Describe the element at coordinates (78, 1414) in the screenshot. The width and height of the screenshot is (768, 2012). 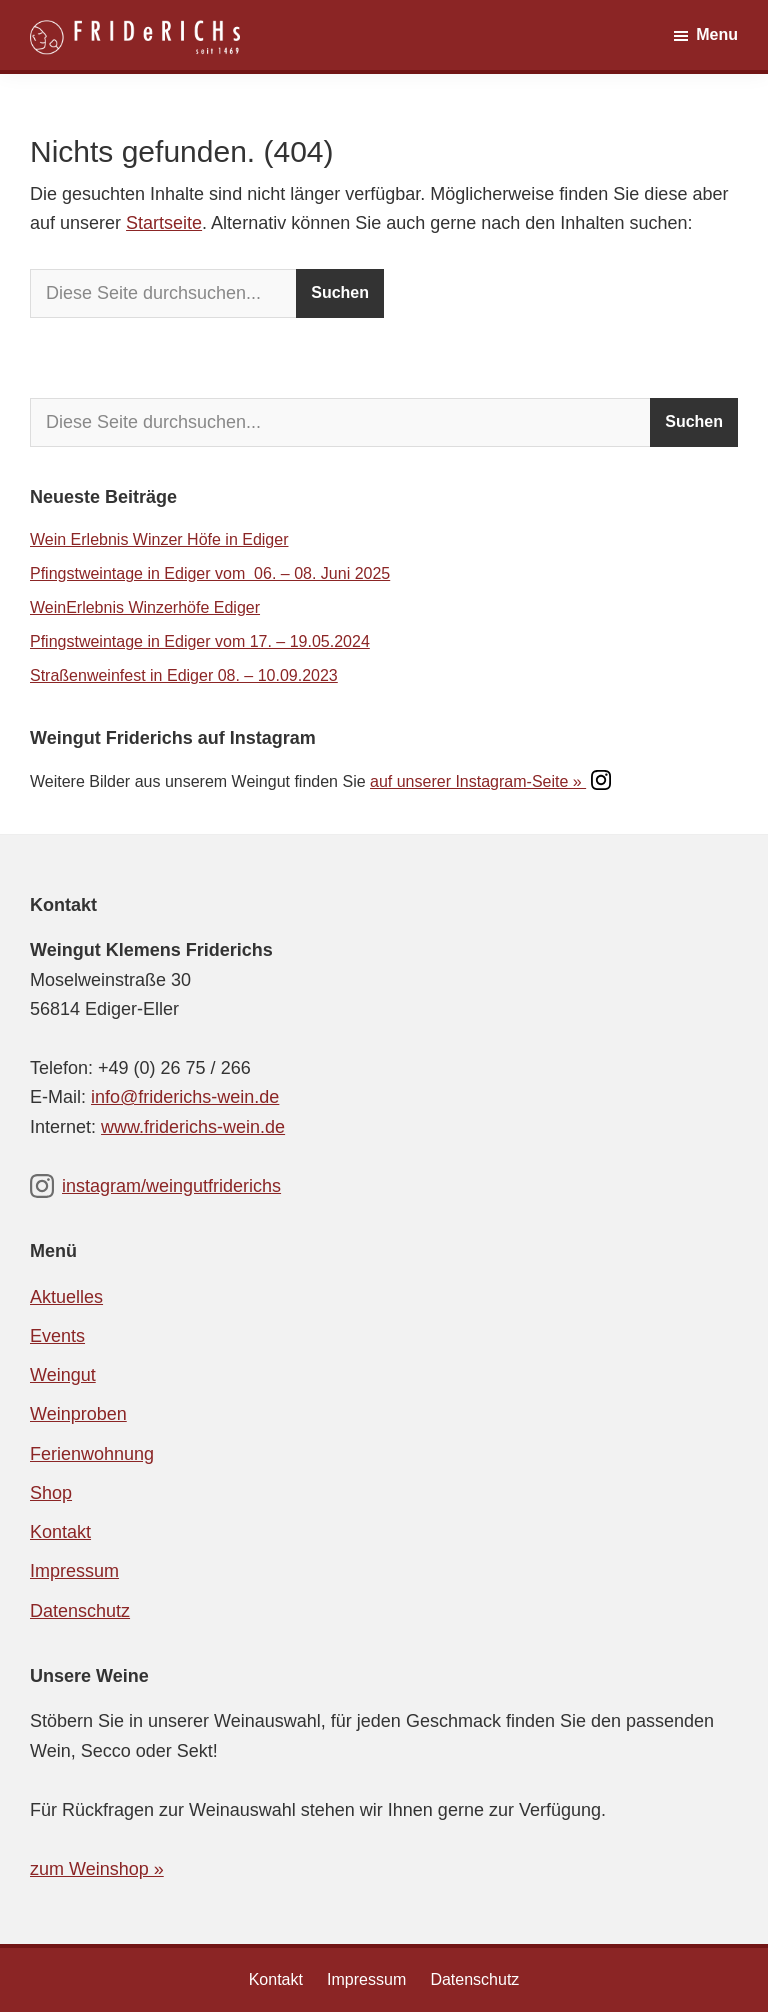
I see `Weinproben` at that location.